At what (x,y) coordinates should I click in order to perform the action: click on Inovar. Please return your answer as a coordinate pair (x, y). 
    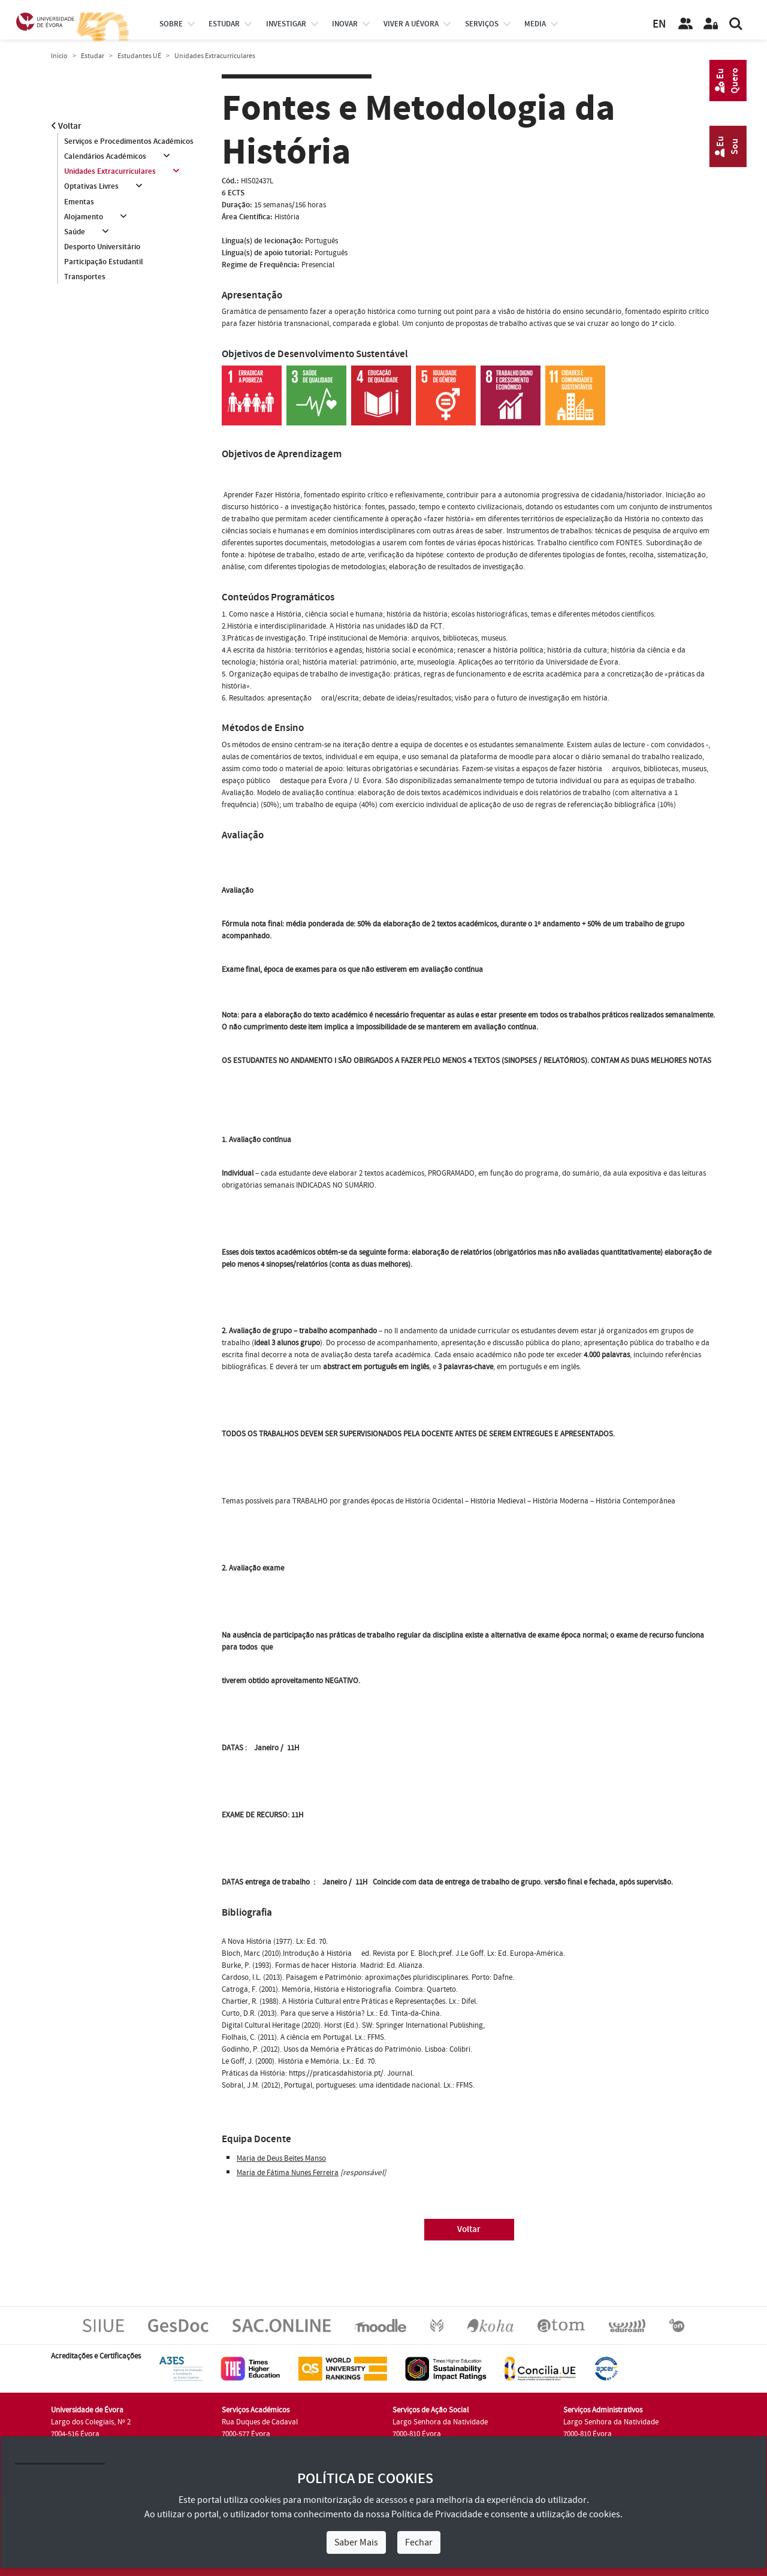
    Looking at the image, I should click on (345, 24).